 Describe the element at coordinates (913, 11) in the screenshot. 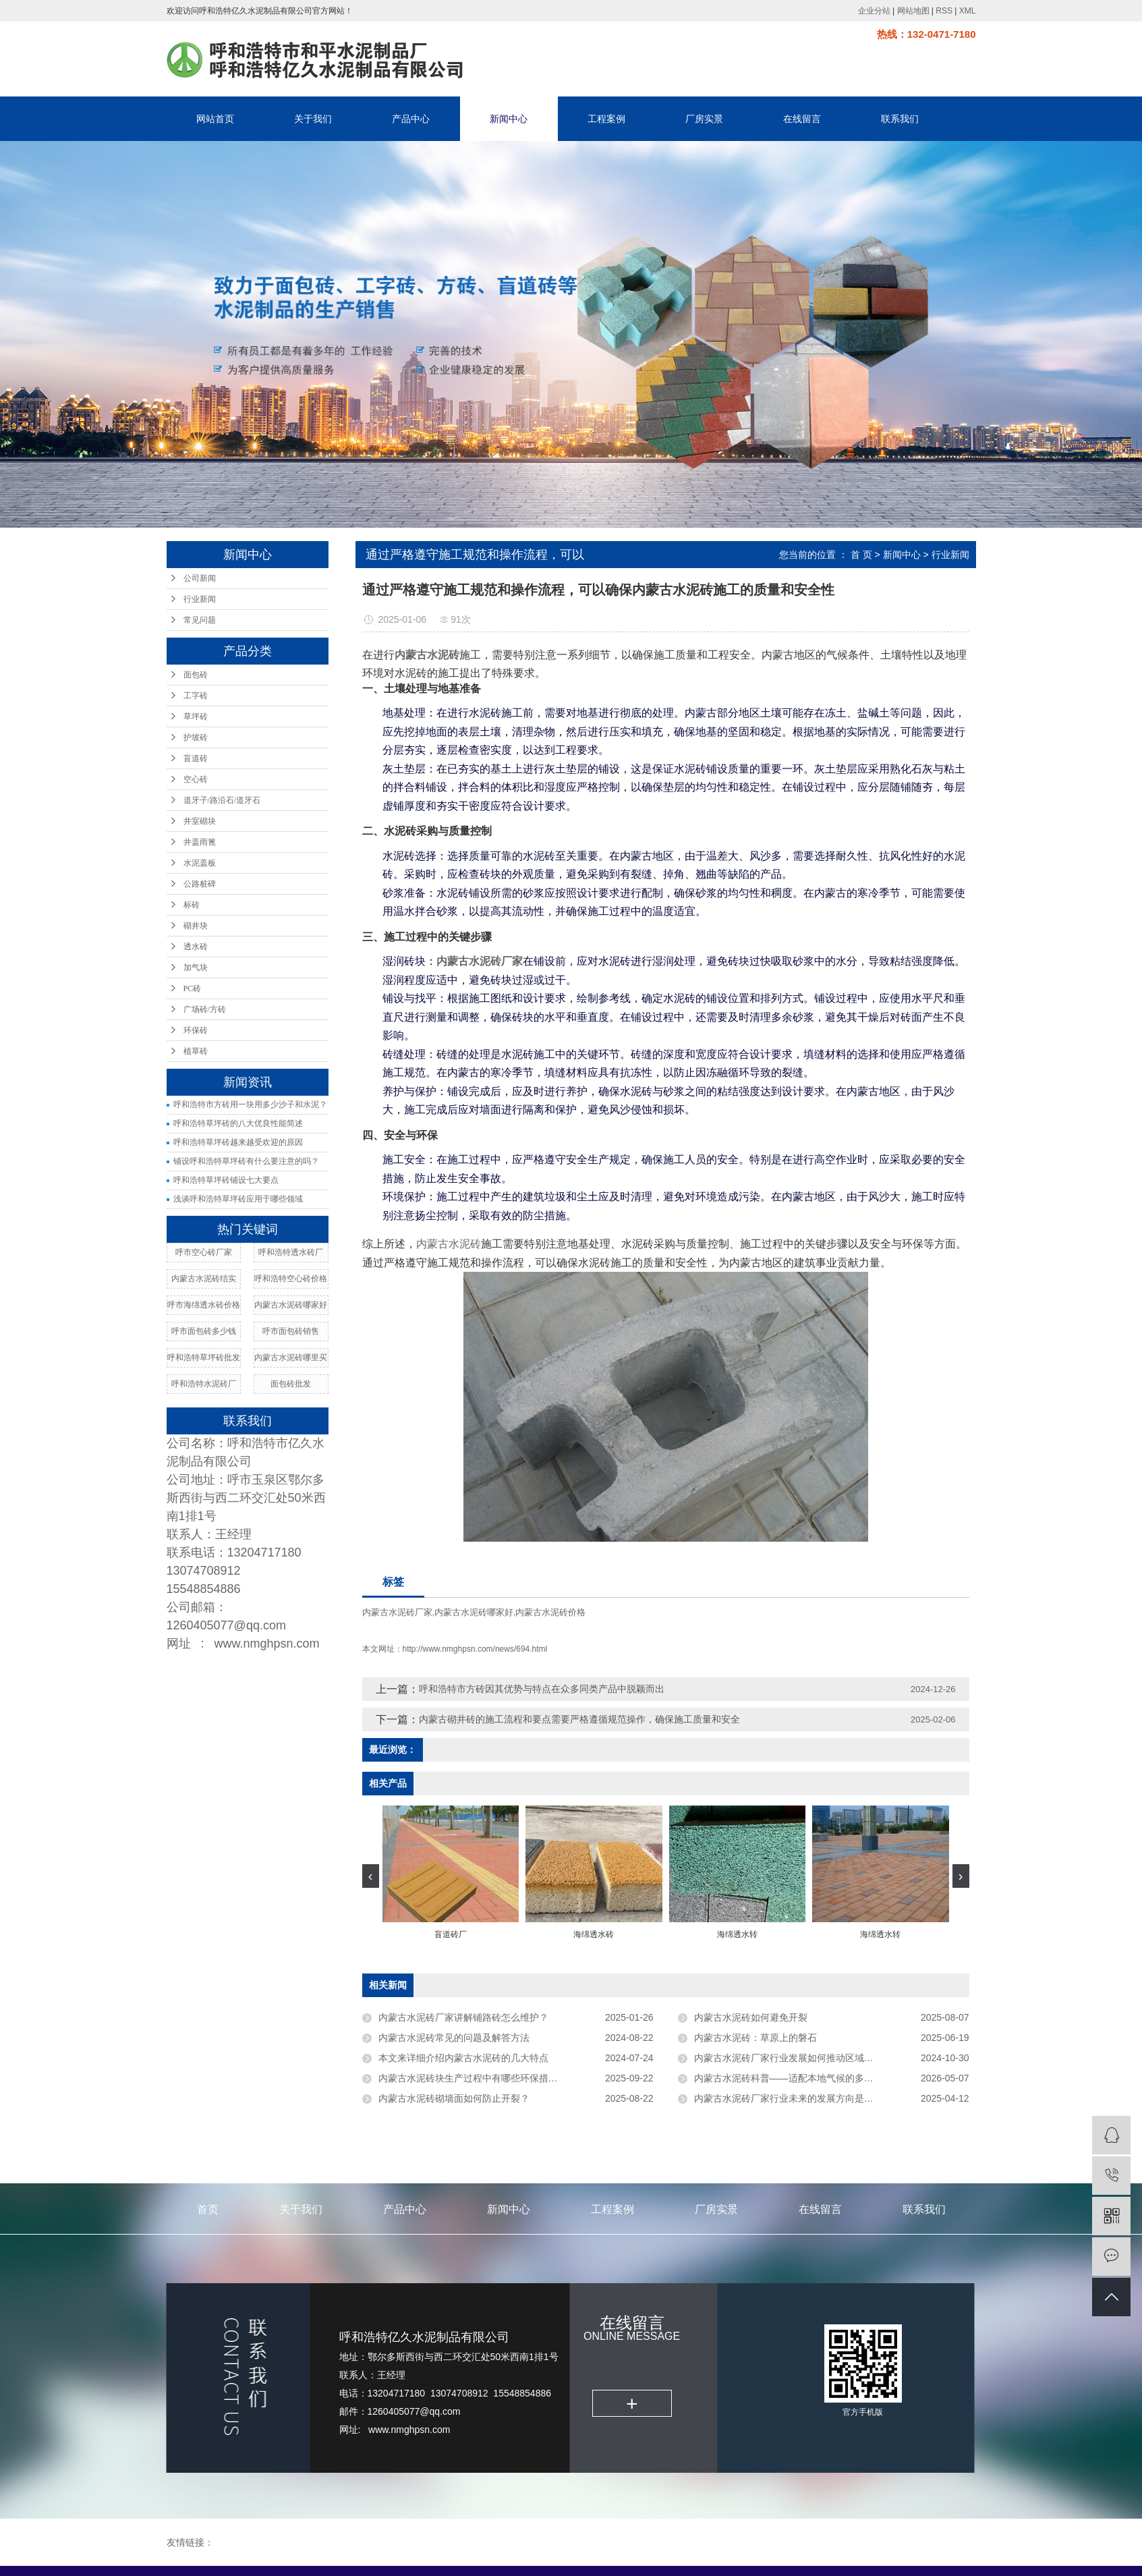

I see `网站地图` at that location.